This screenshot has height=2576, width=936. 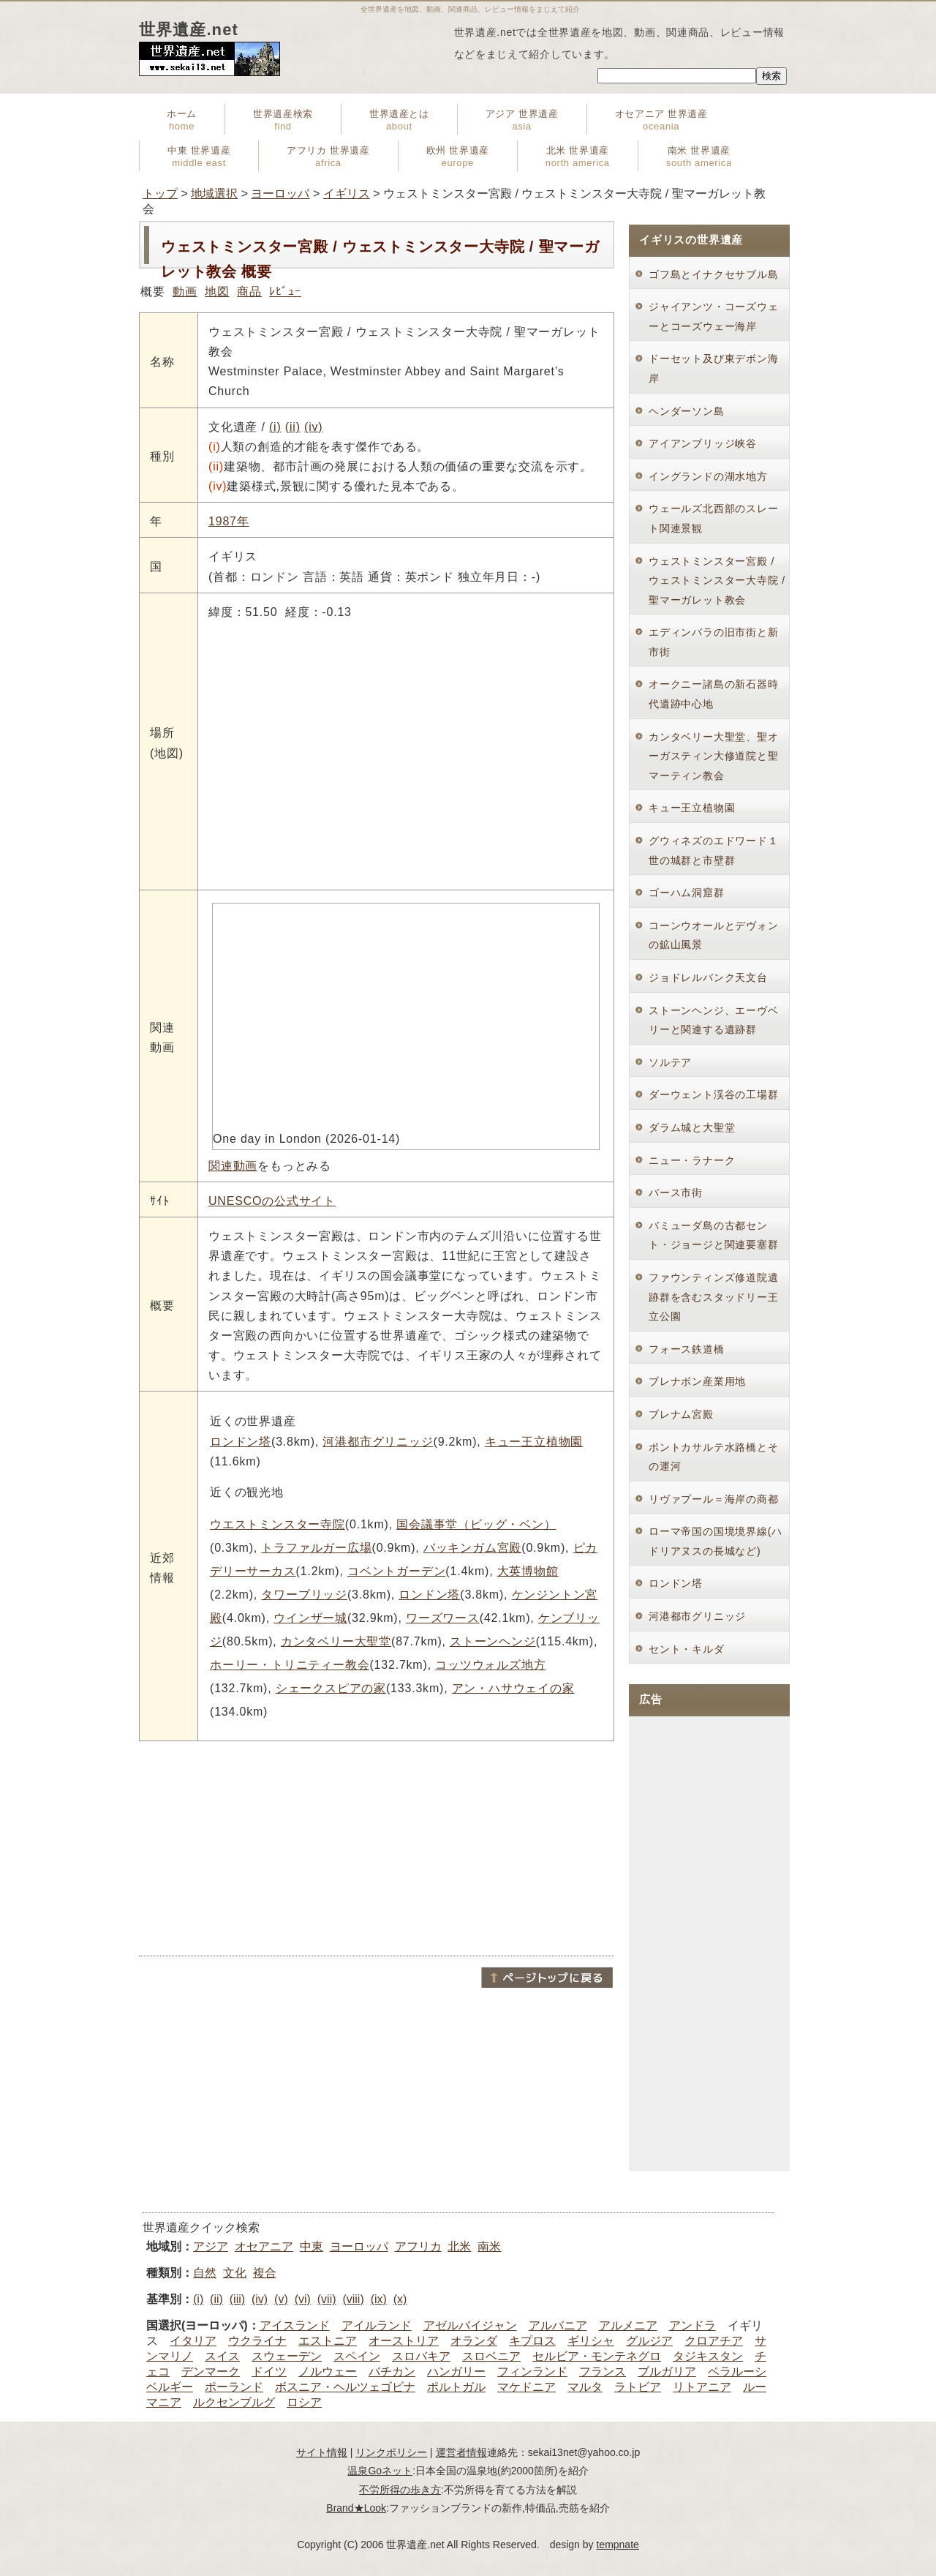 What do you see at coordinates (234, 2402) in the screenshot?
I see `ルクセンブルグ` at bounding box center [234, 2402].